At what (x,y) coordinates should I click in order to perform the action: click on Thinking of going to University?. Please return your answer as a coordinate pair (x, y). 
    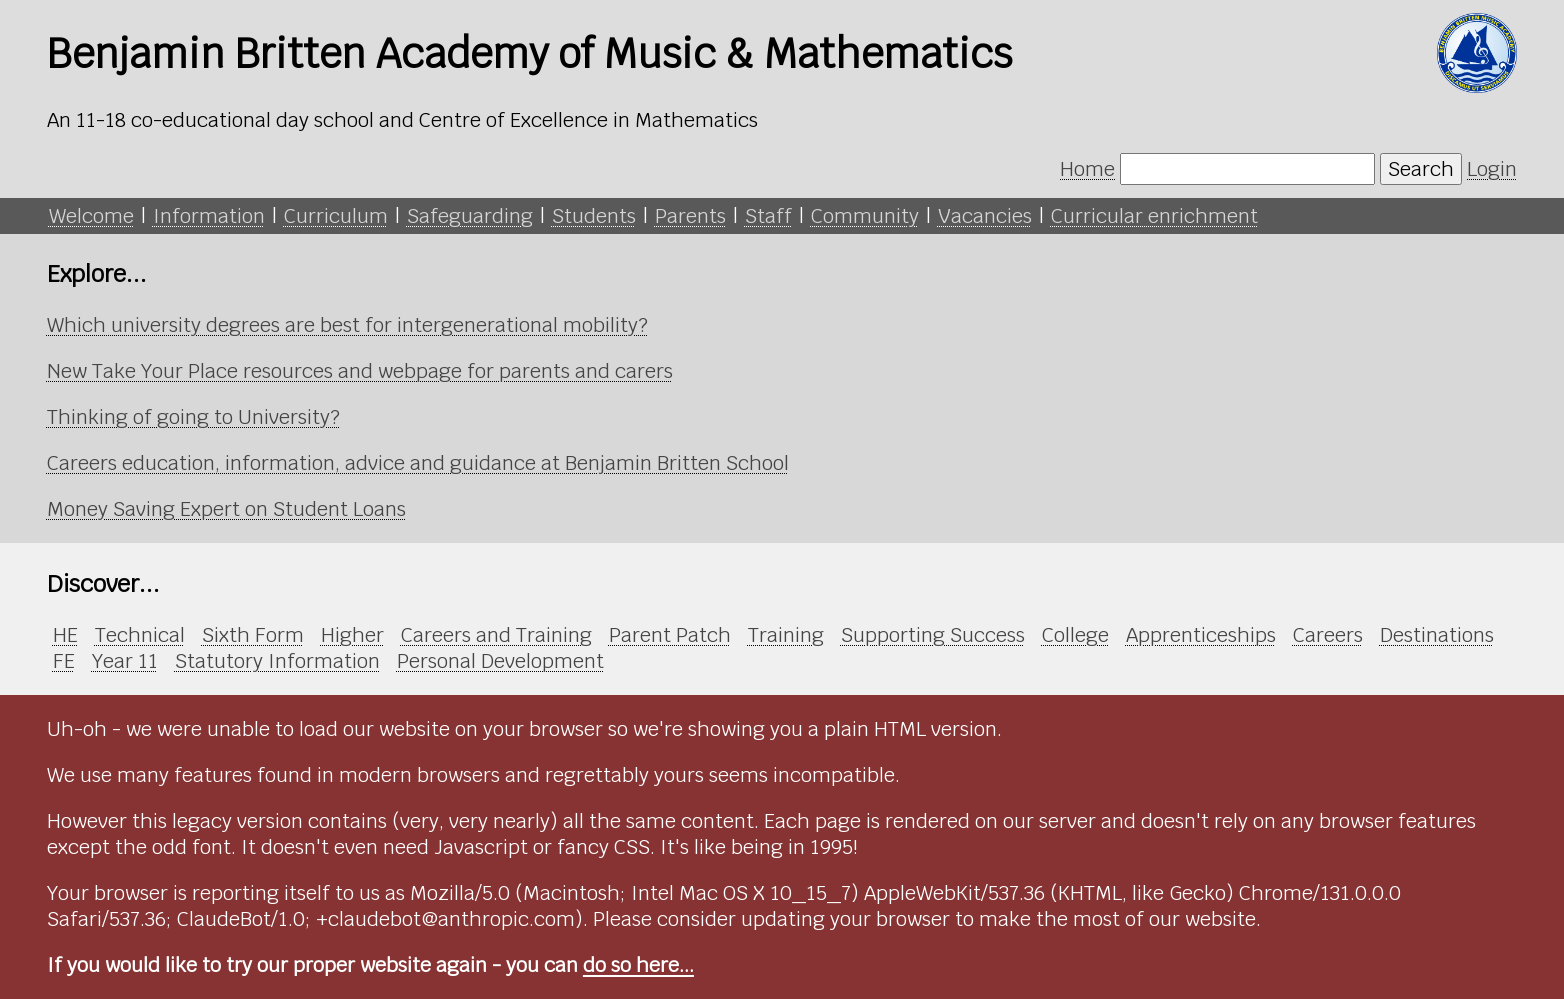
    Looking at the image, I should click on (193, 417).